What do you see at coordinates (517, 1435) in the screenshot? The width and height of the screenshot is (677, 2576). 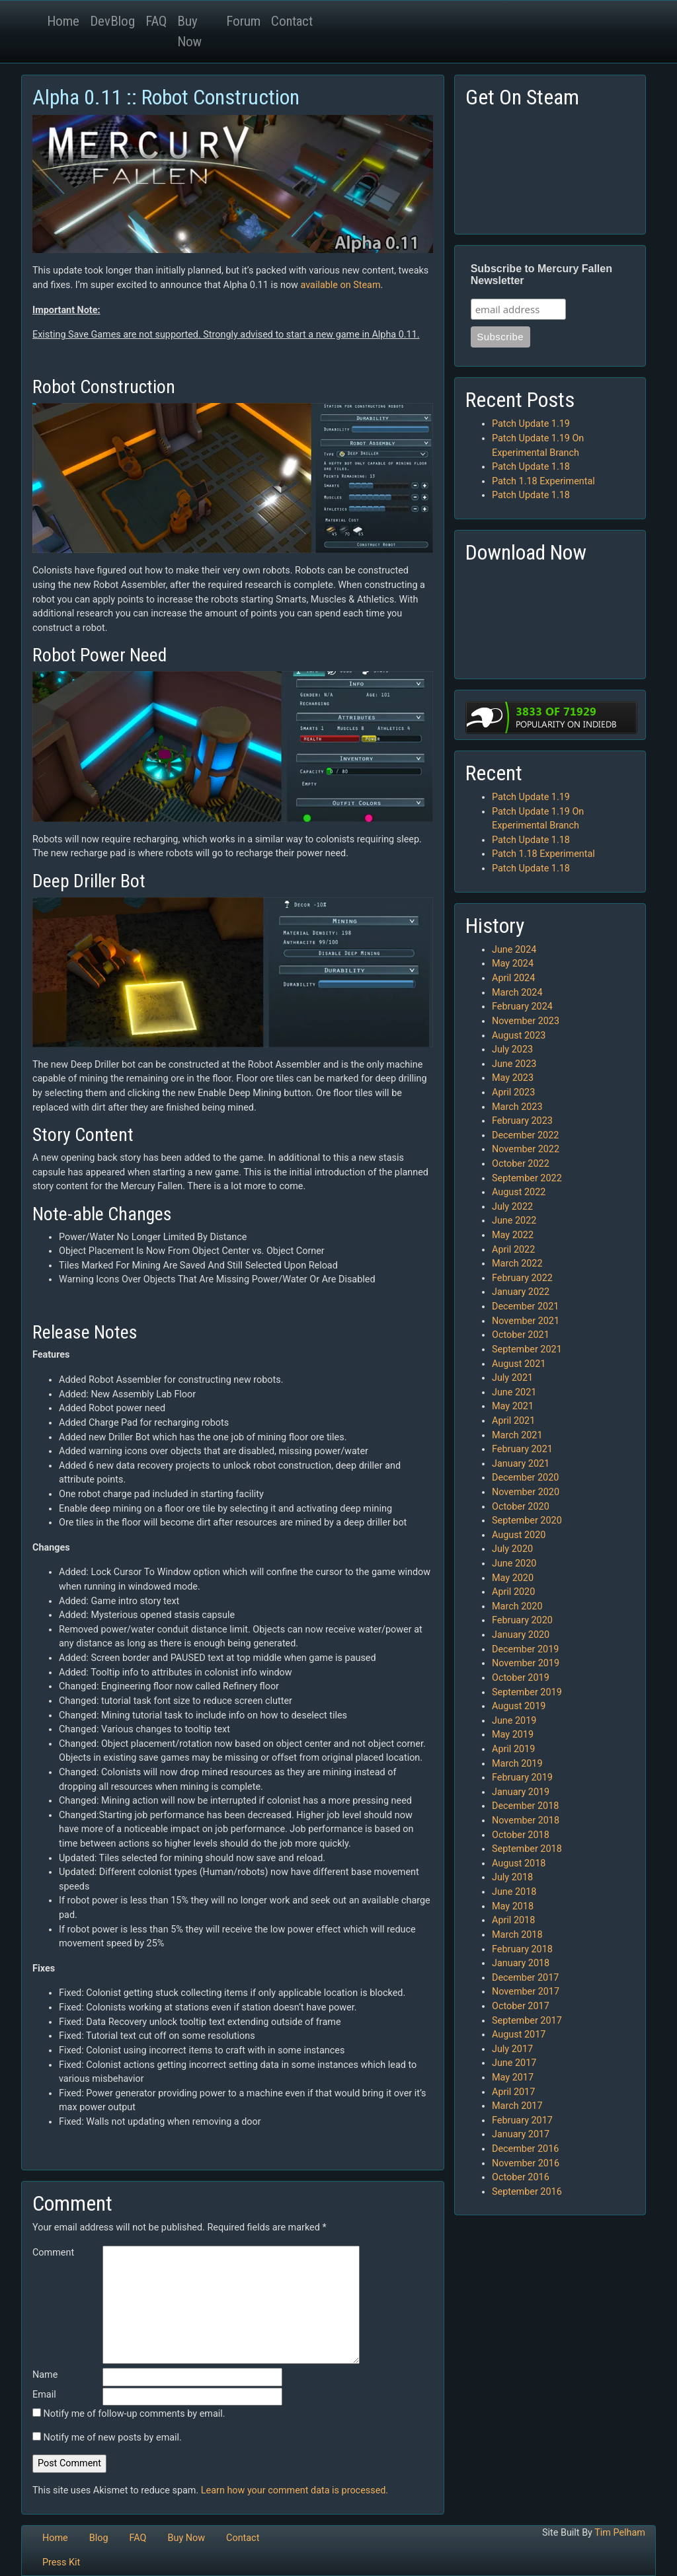 I see `March 2021` at bounding box center [517, 1435].